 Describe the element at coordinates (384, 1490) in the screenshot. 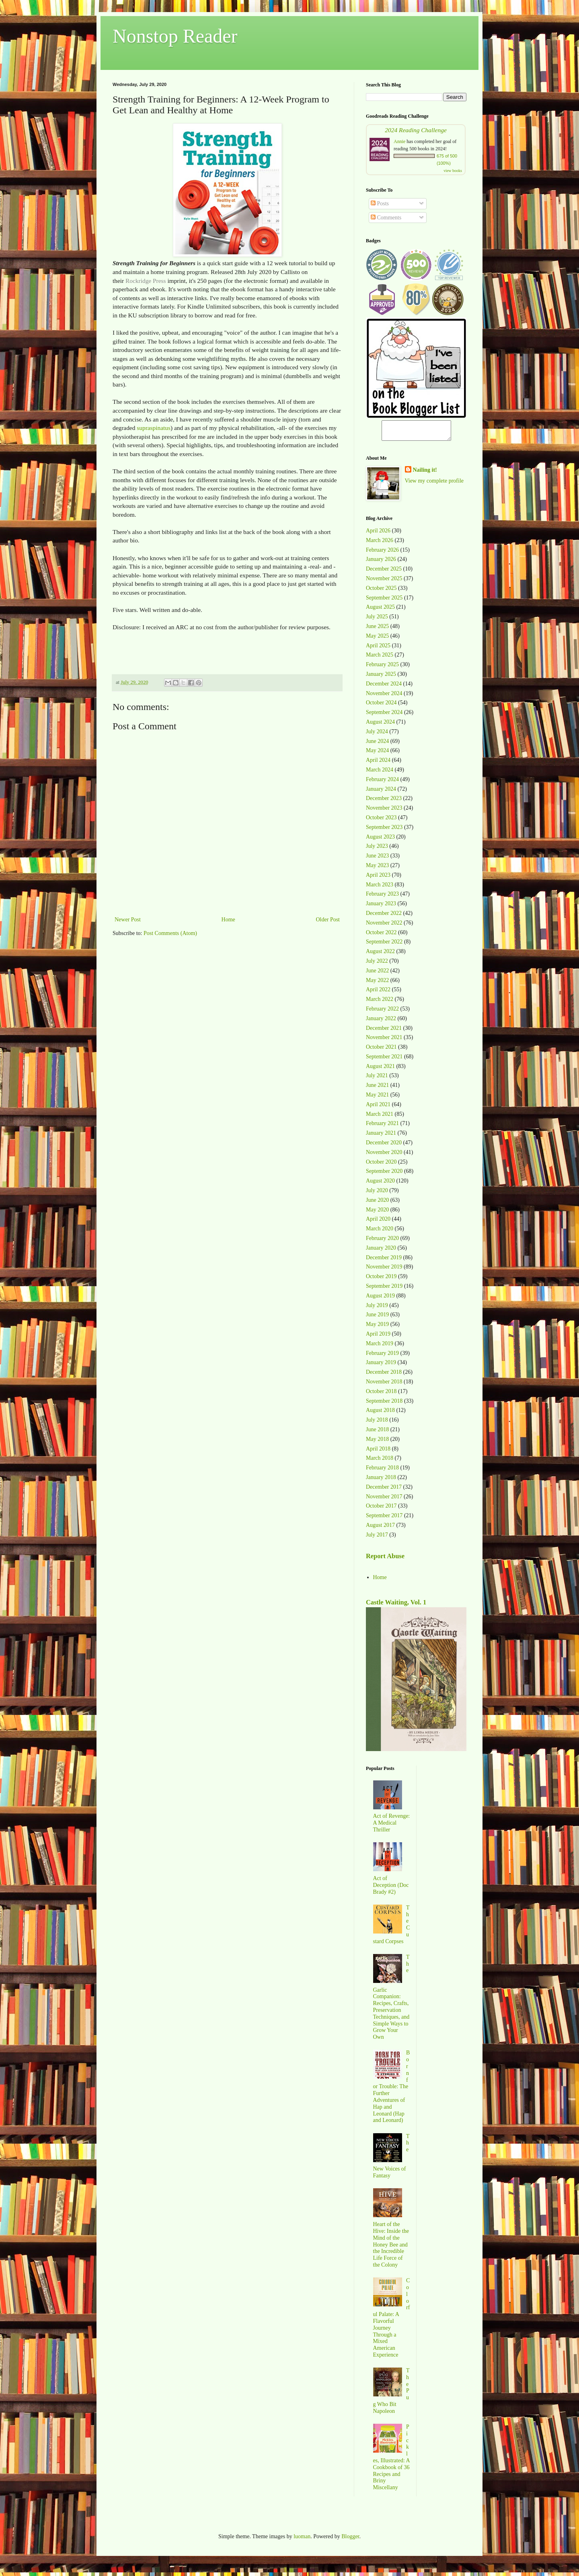

I see `December 2017` at that location.